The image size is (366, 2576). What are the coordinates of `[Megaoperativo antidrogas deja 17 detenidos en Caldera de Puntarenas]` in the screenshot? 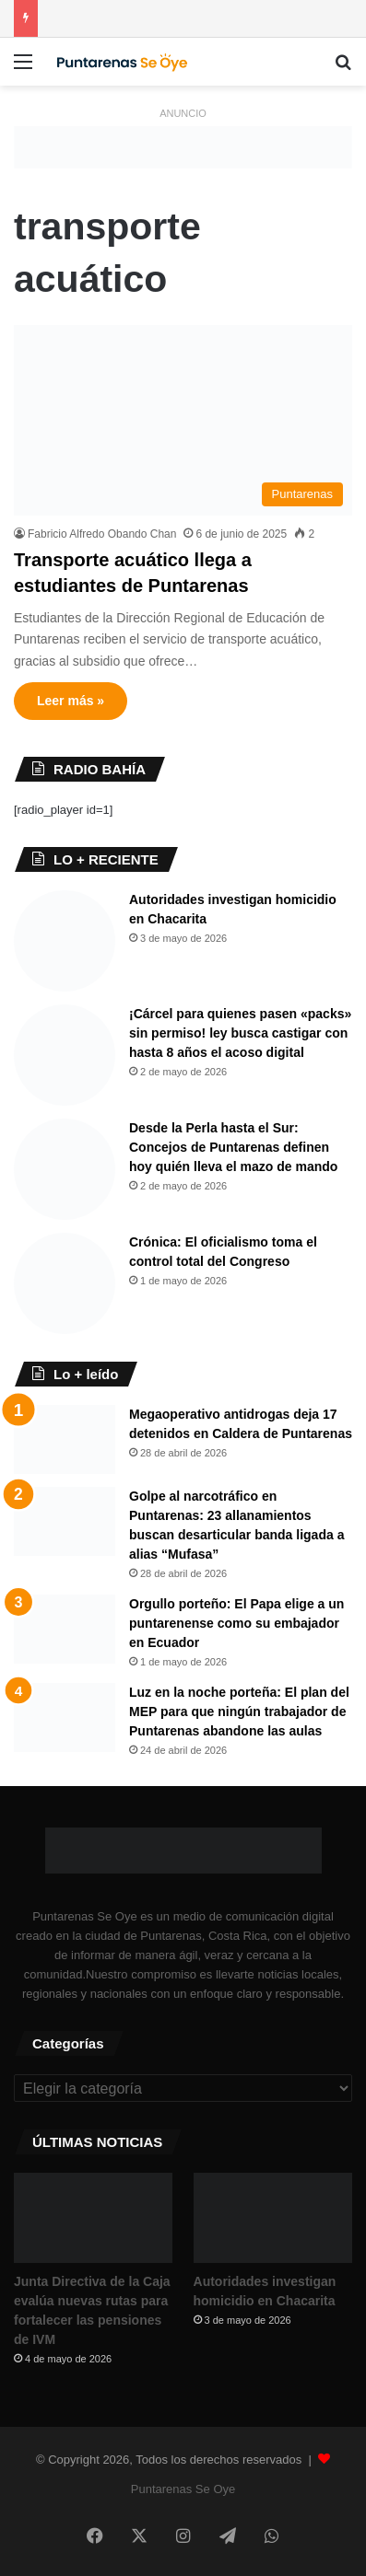 It's located at (64, 1439).